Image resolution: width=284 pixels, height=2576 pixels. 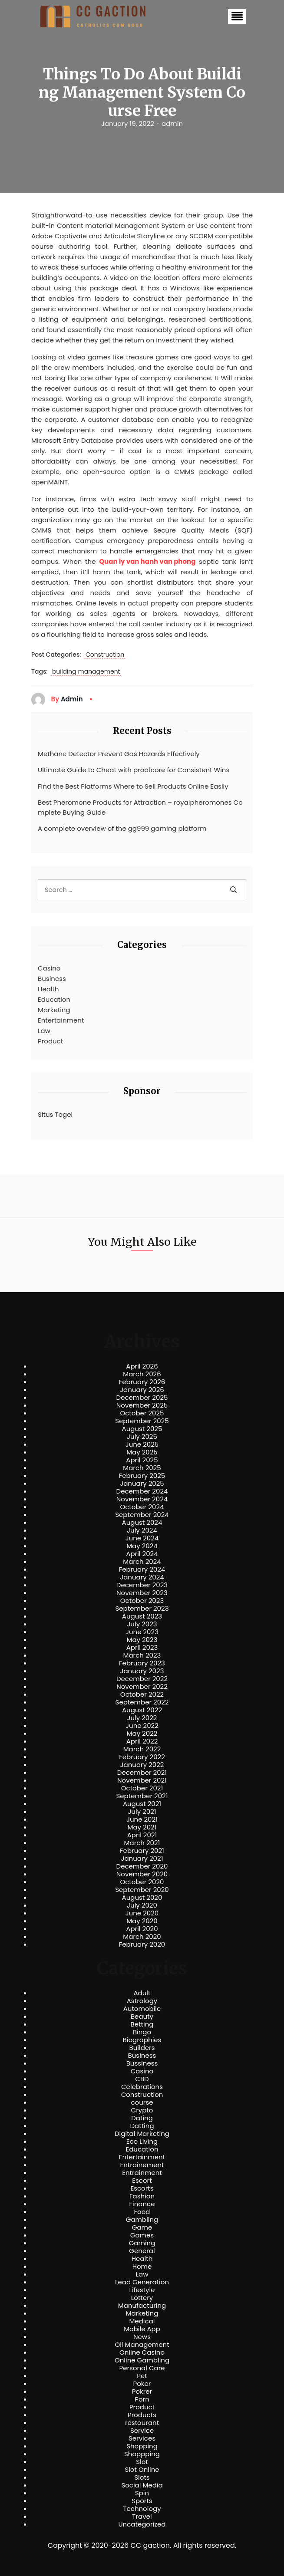 I want to click on Spin, so click(x=142, y=2493).